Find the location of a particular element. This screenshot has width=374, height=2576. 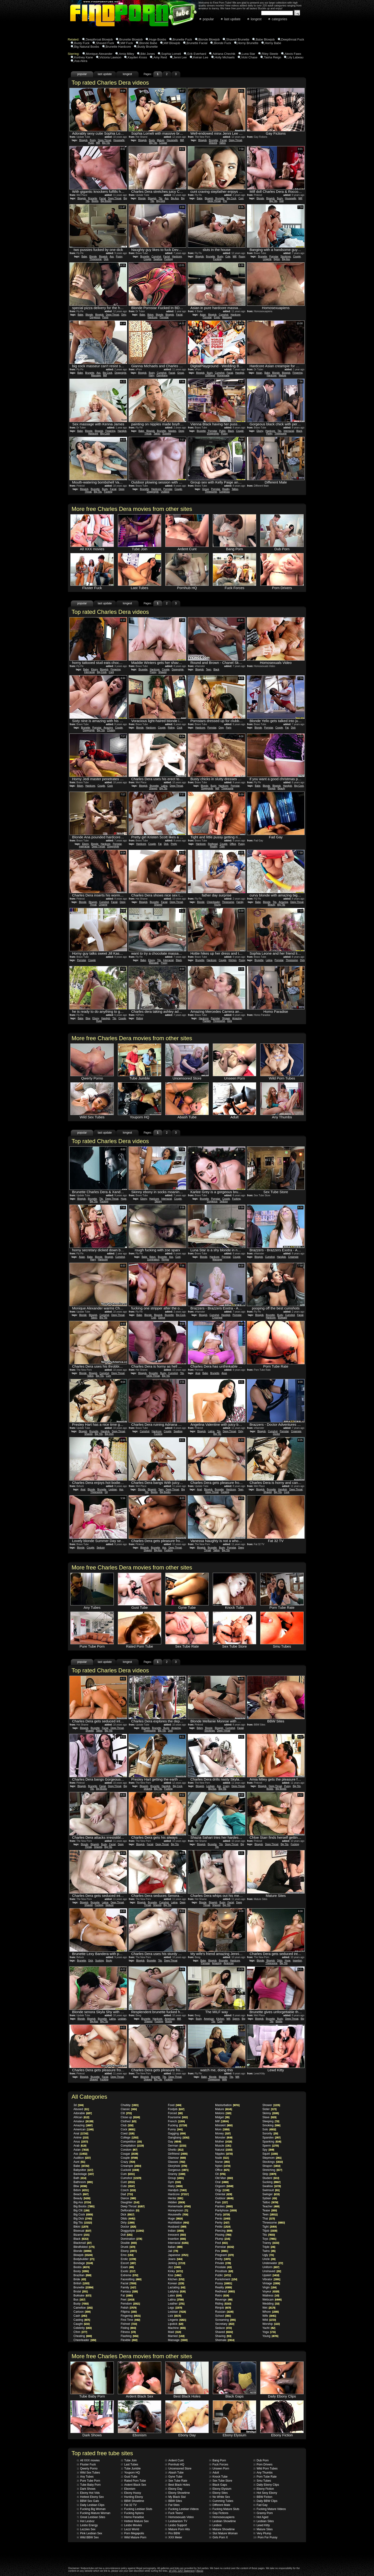

Cfnm is located at coordinates (80, 2332).